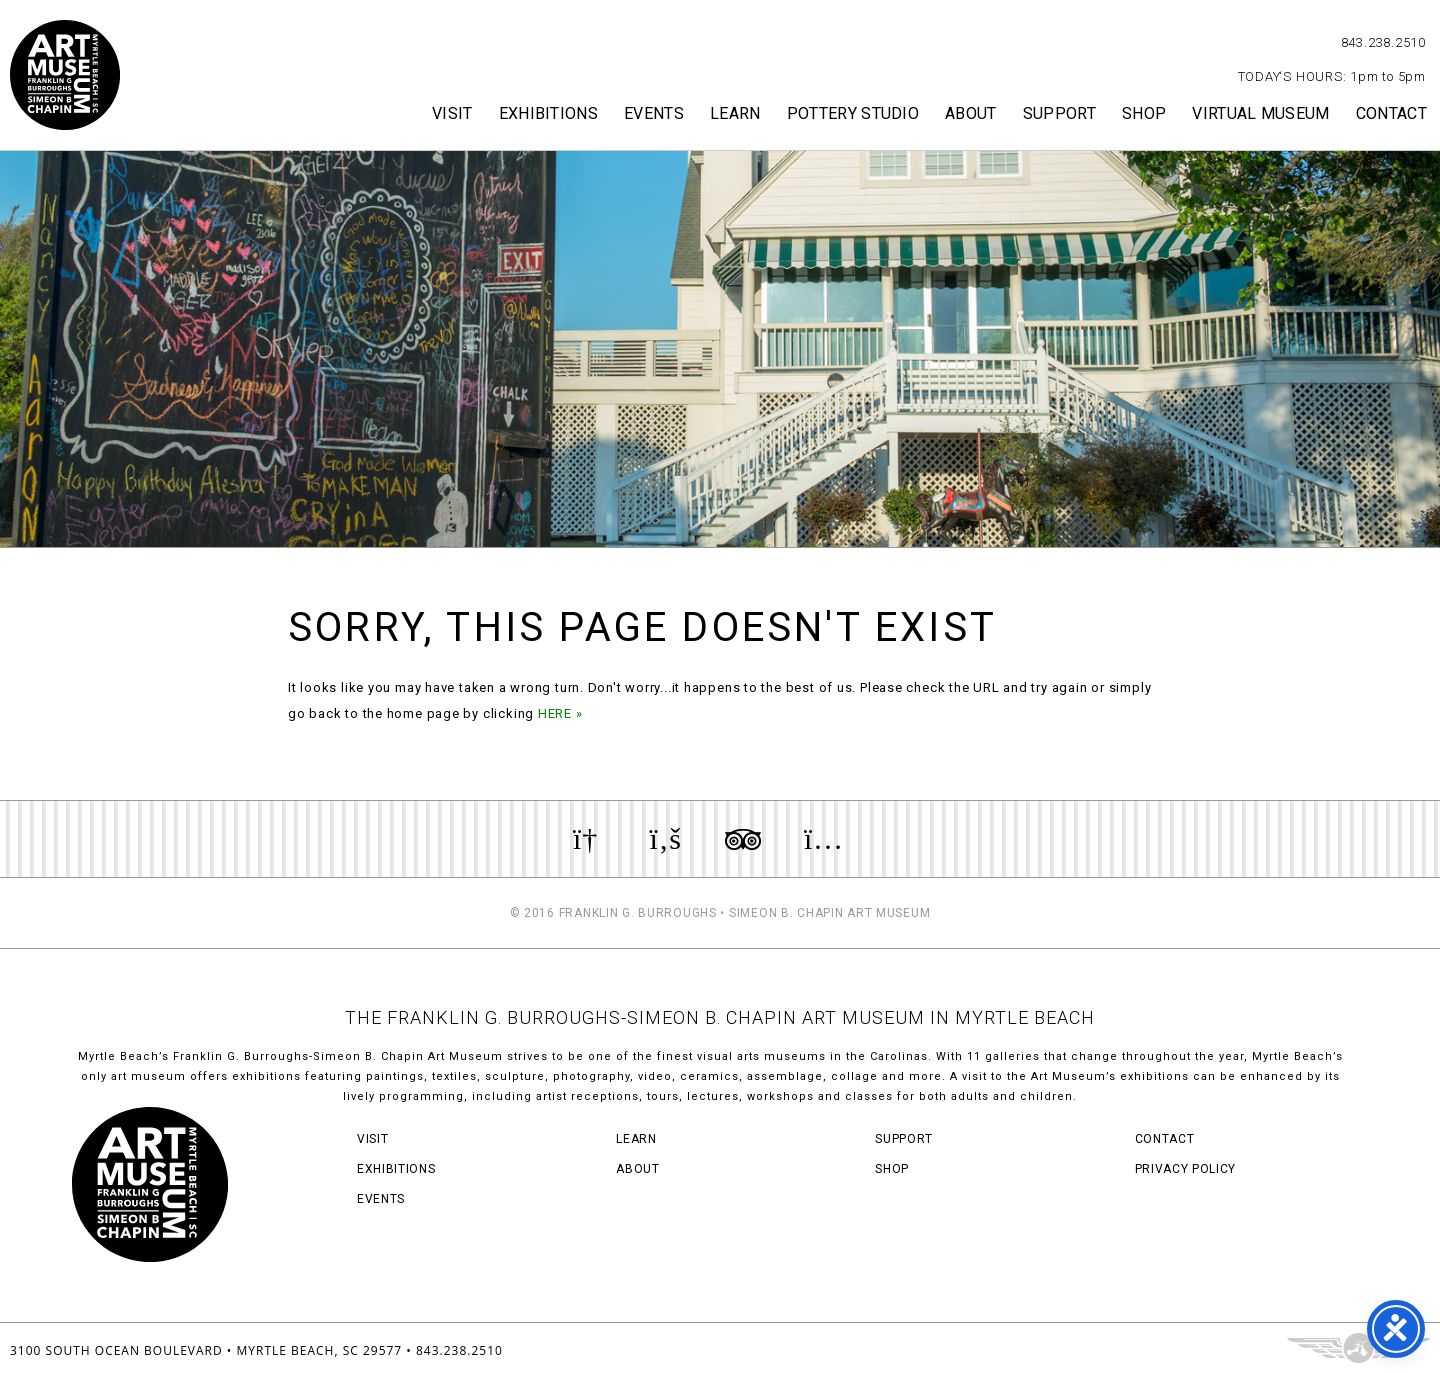 This screenshot has width=1440, height=1373. Describe the element at coordinates (1260, 113) in the screenshot. I see `Virtual Museum` at that location.